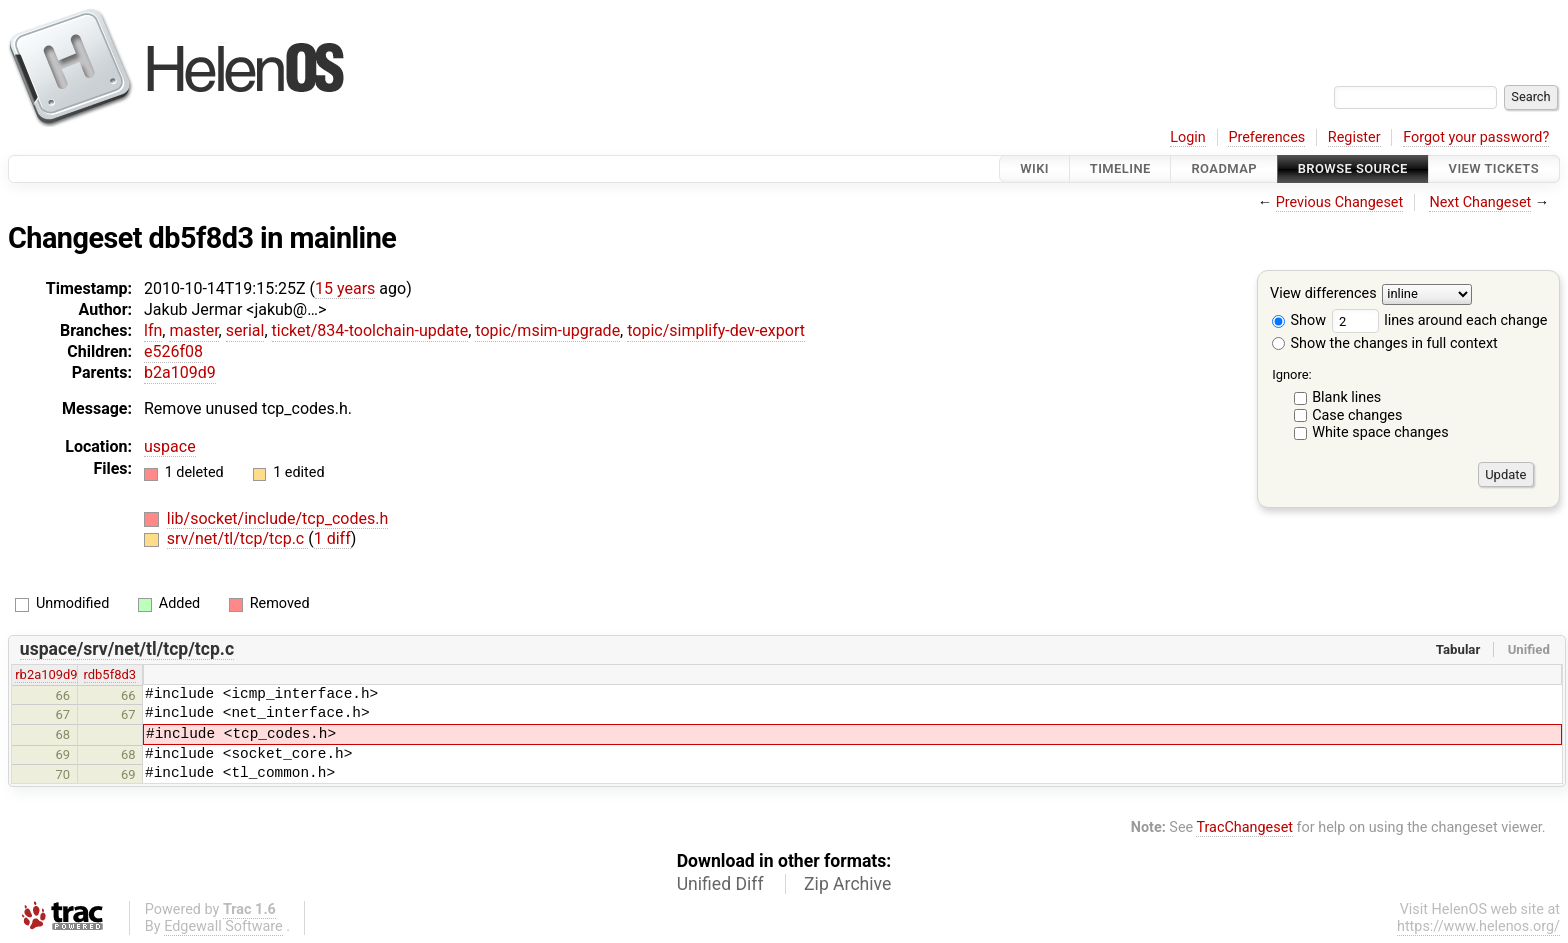  I want to click on Previous Changeset, so click(1340, 202).